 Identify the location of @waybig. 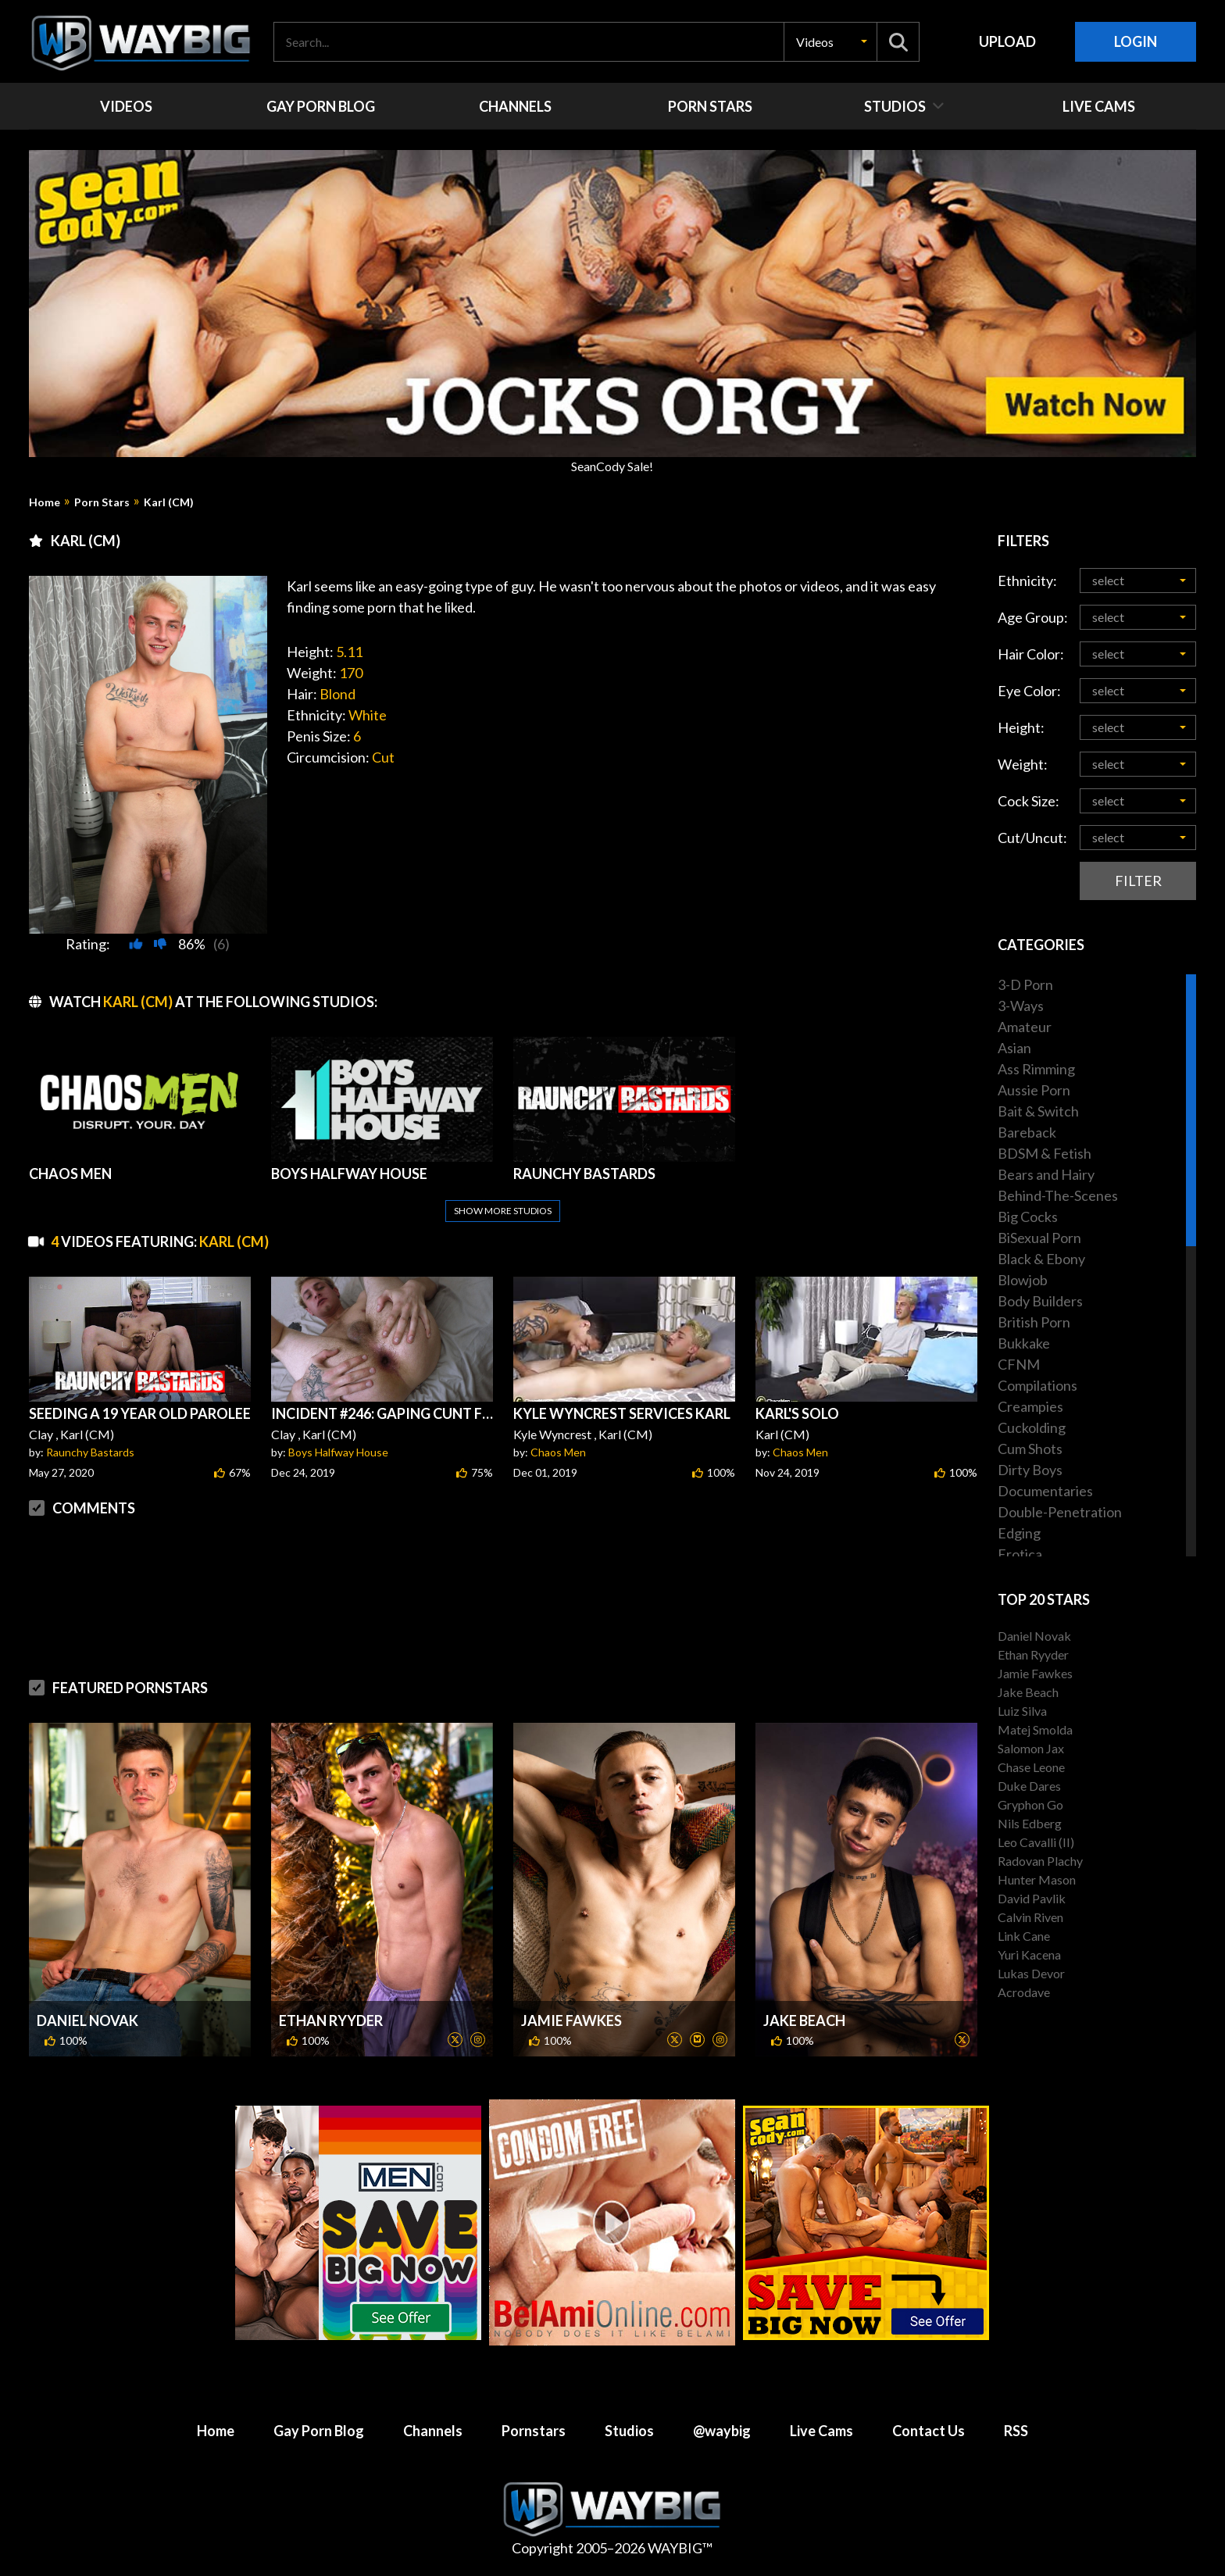
(722, 2430).